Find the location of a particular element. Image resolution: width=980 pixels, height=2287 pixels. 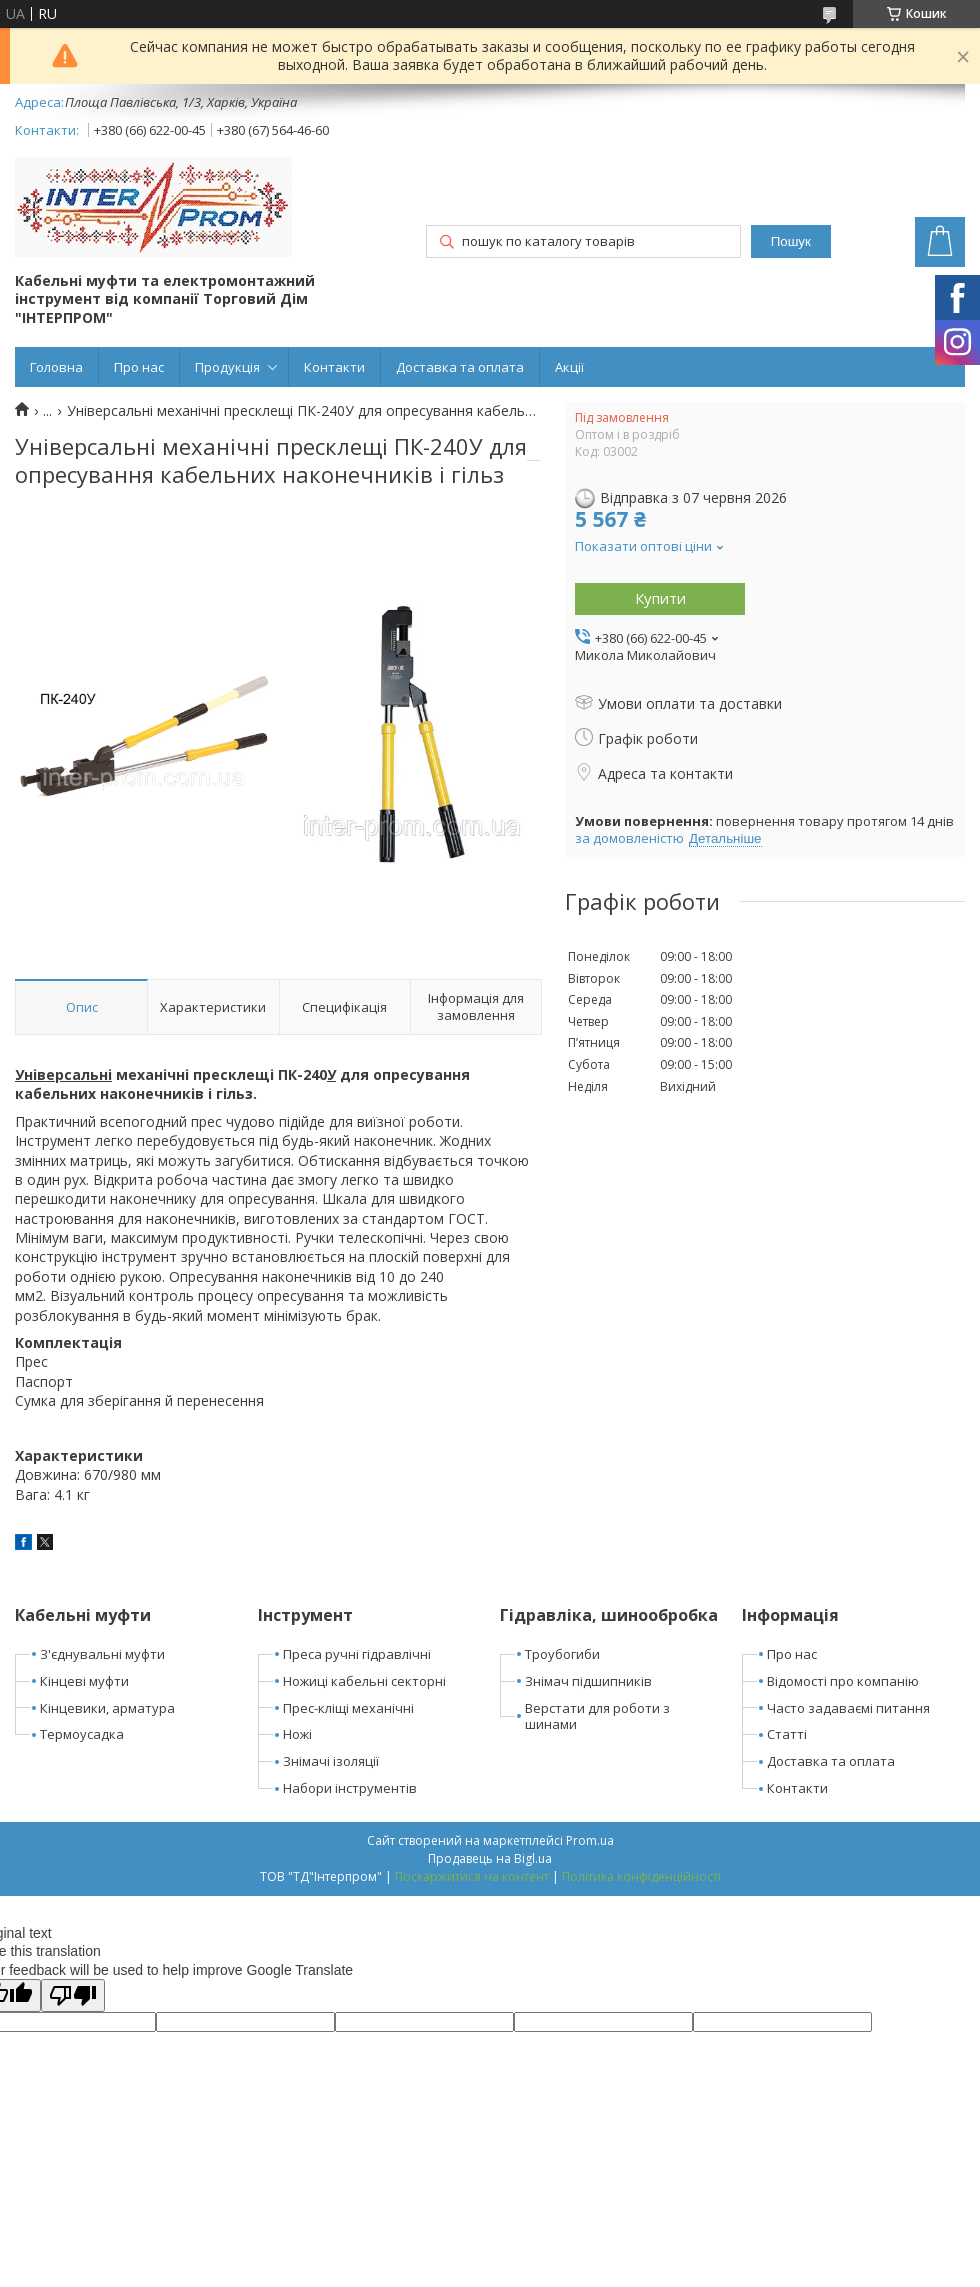

Прес-кліщі механічні is located at coordinates (348, 1708).